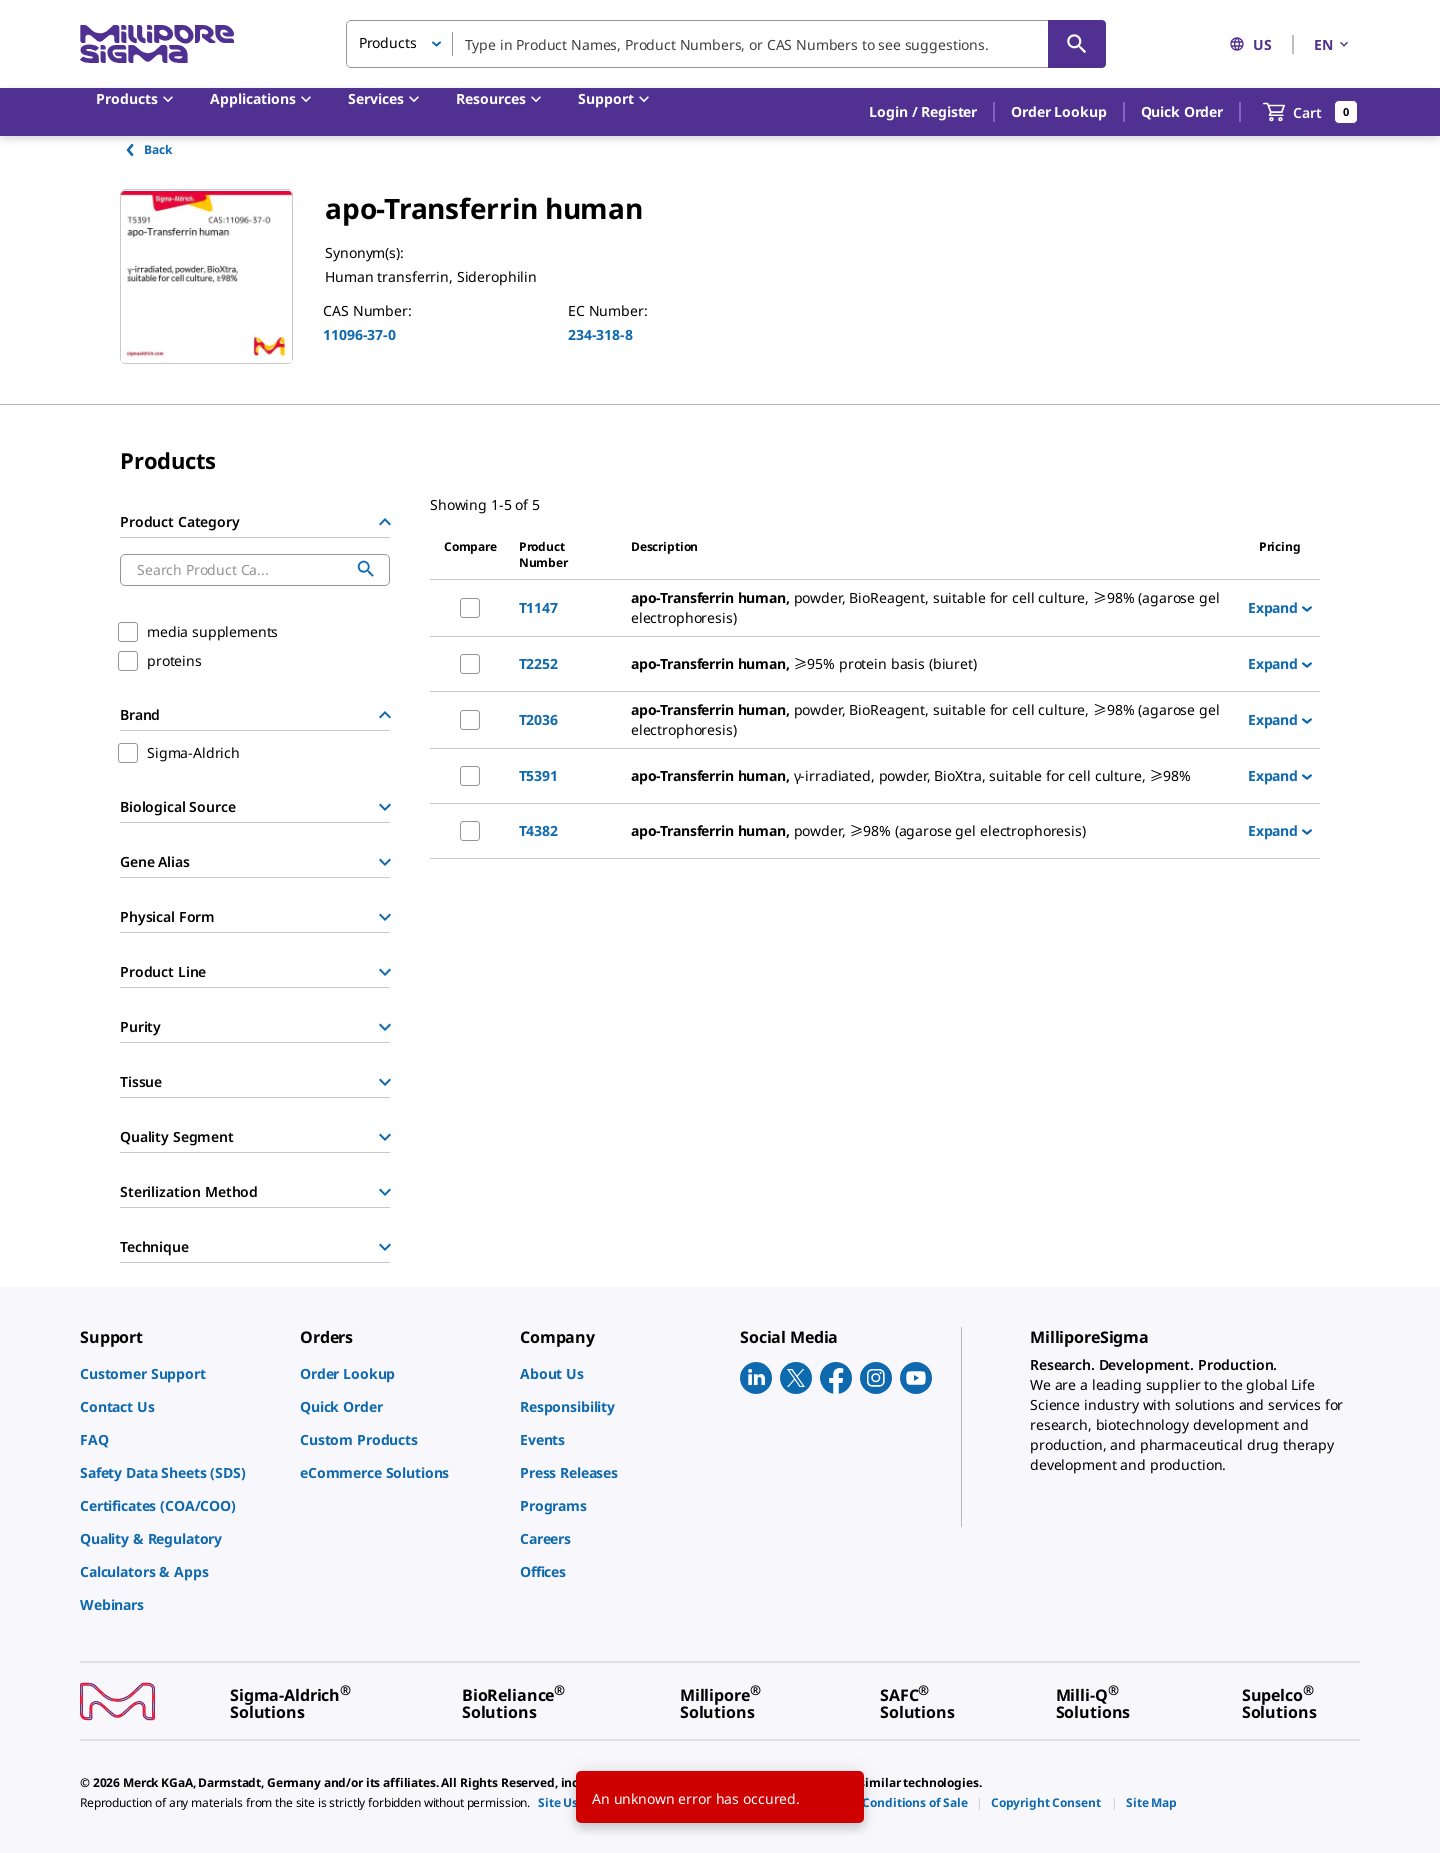  What do you see at coordinates (538, 830) in the screenshot?
I see `T4382` at bounding box center [538, 830].